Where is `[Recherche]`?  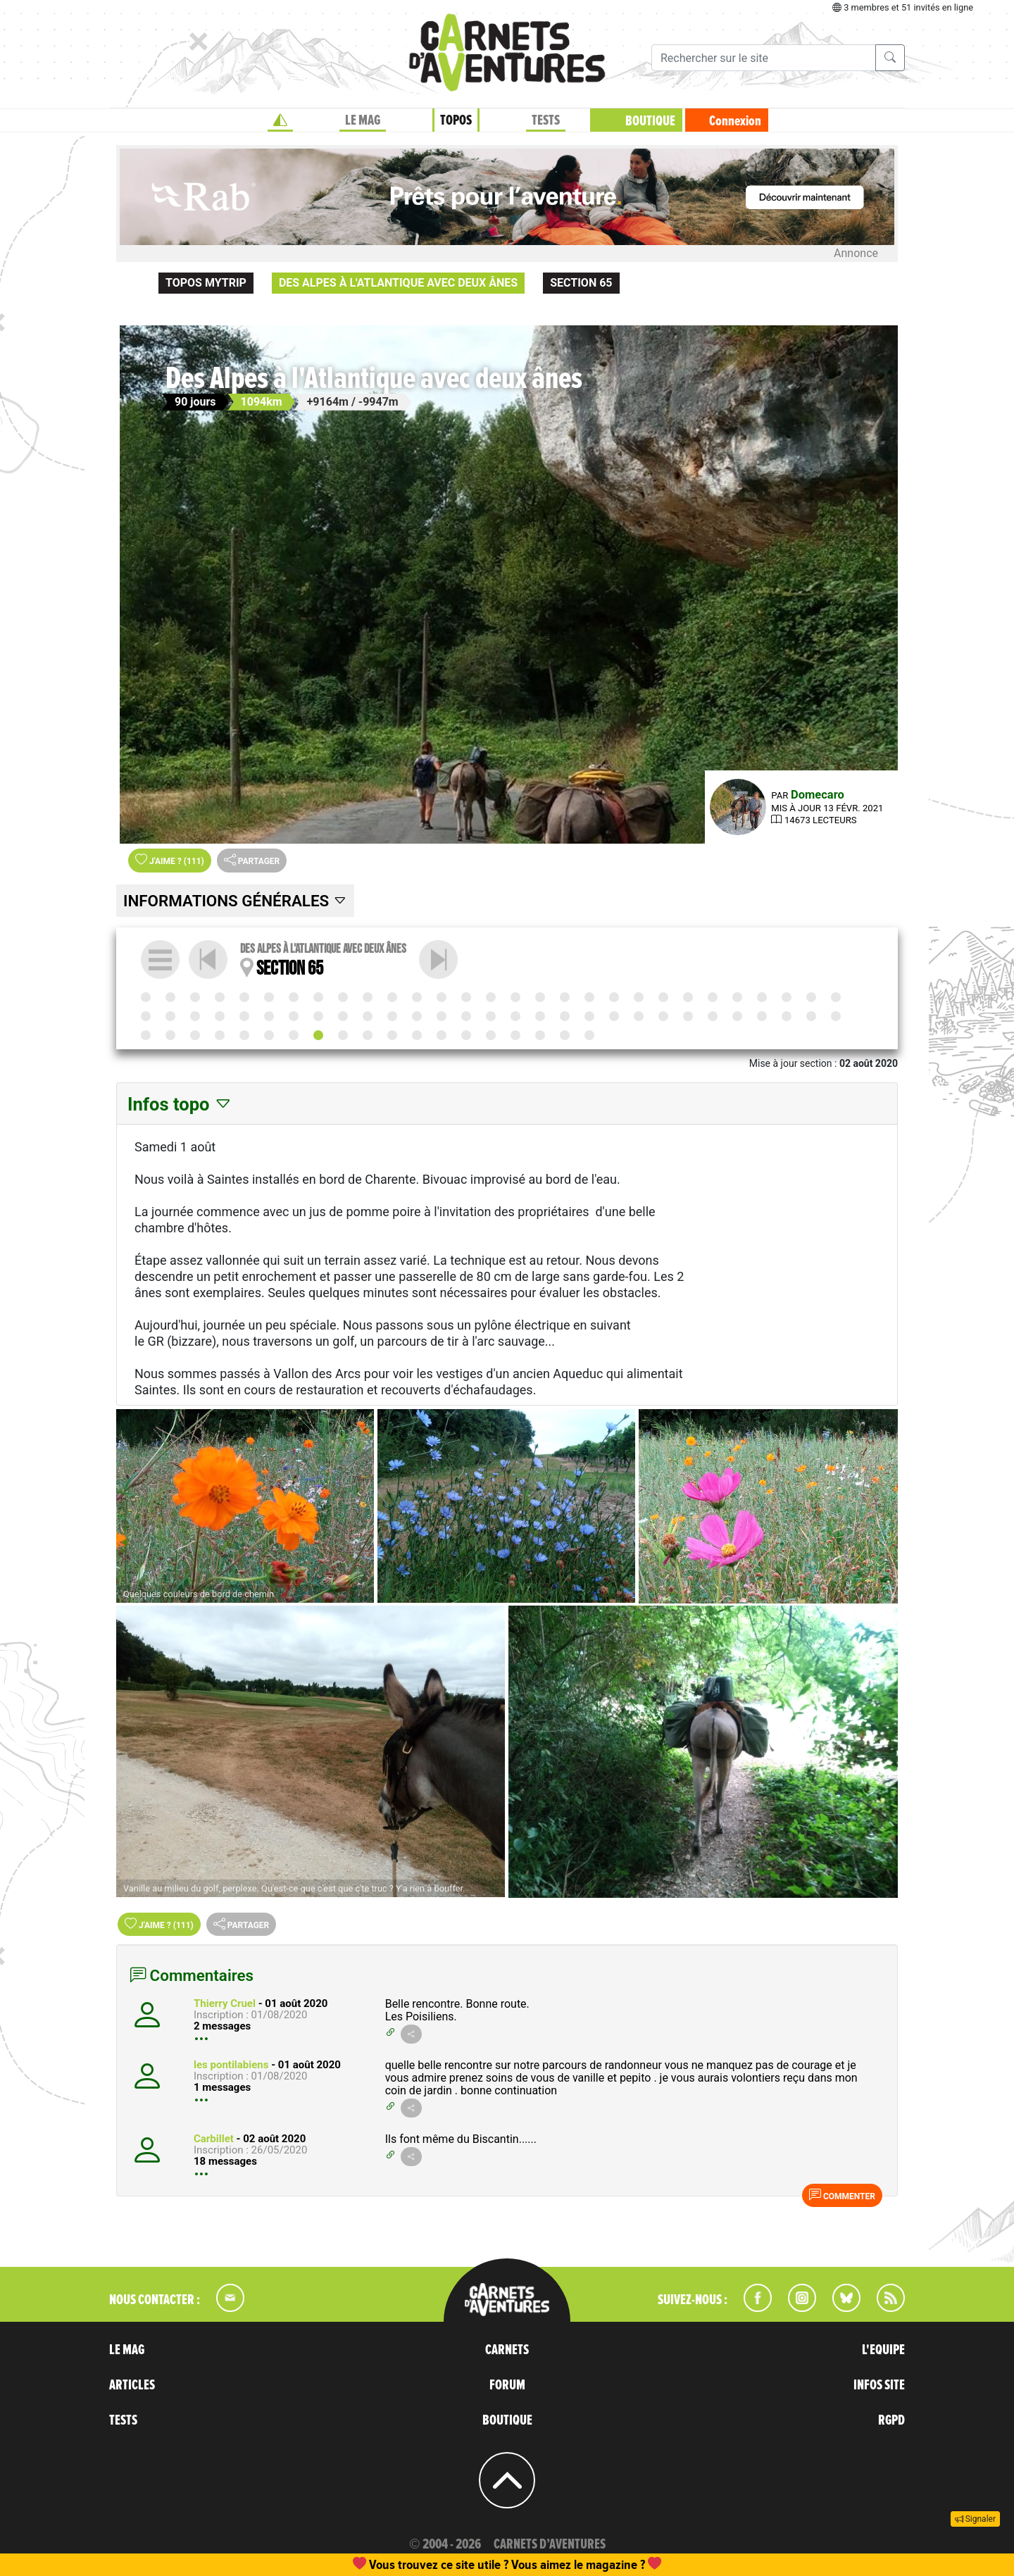
[Recherche] is located at coordinates (763, 57).